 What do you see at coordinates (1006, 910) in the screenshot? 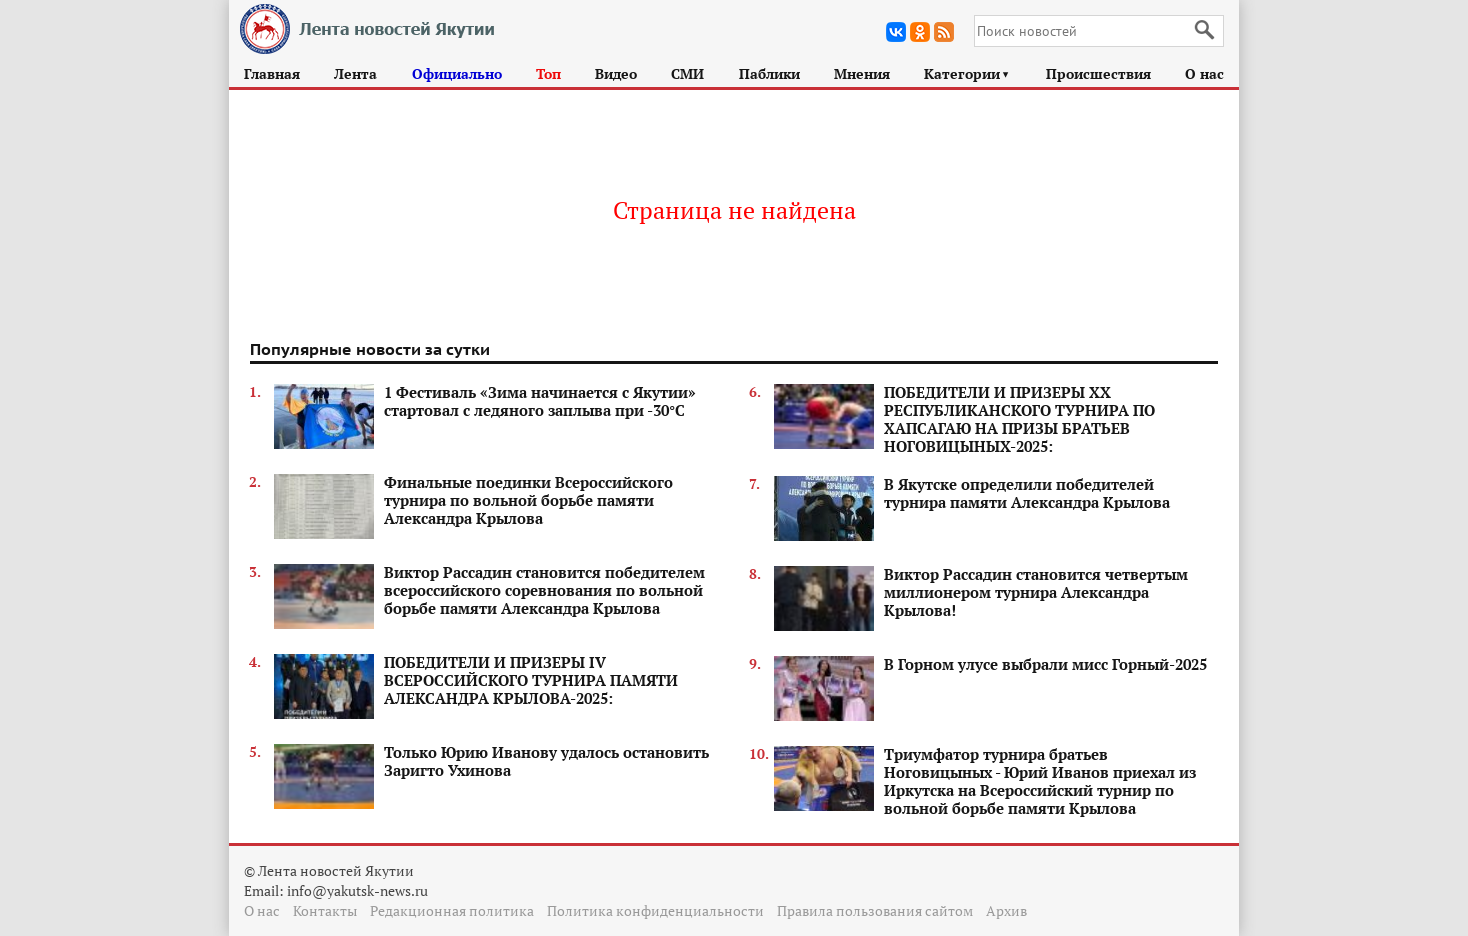
I see `Архив` at bounding box center [1006, 910].